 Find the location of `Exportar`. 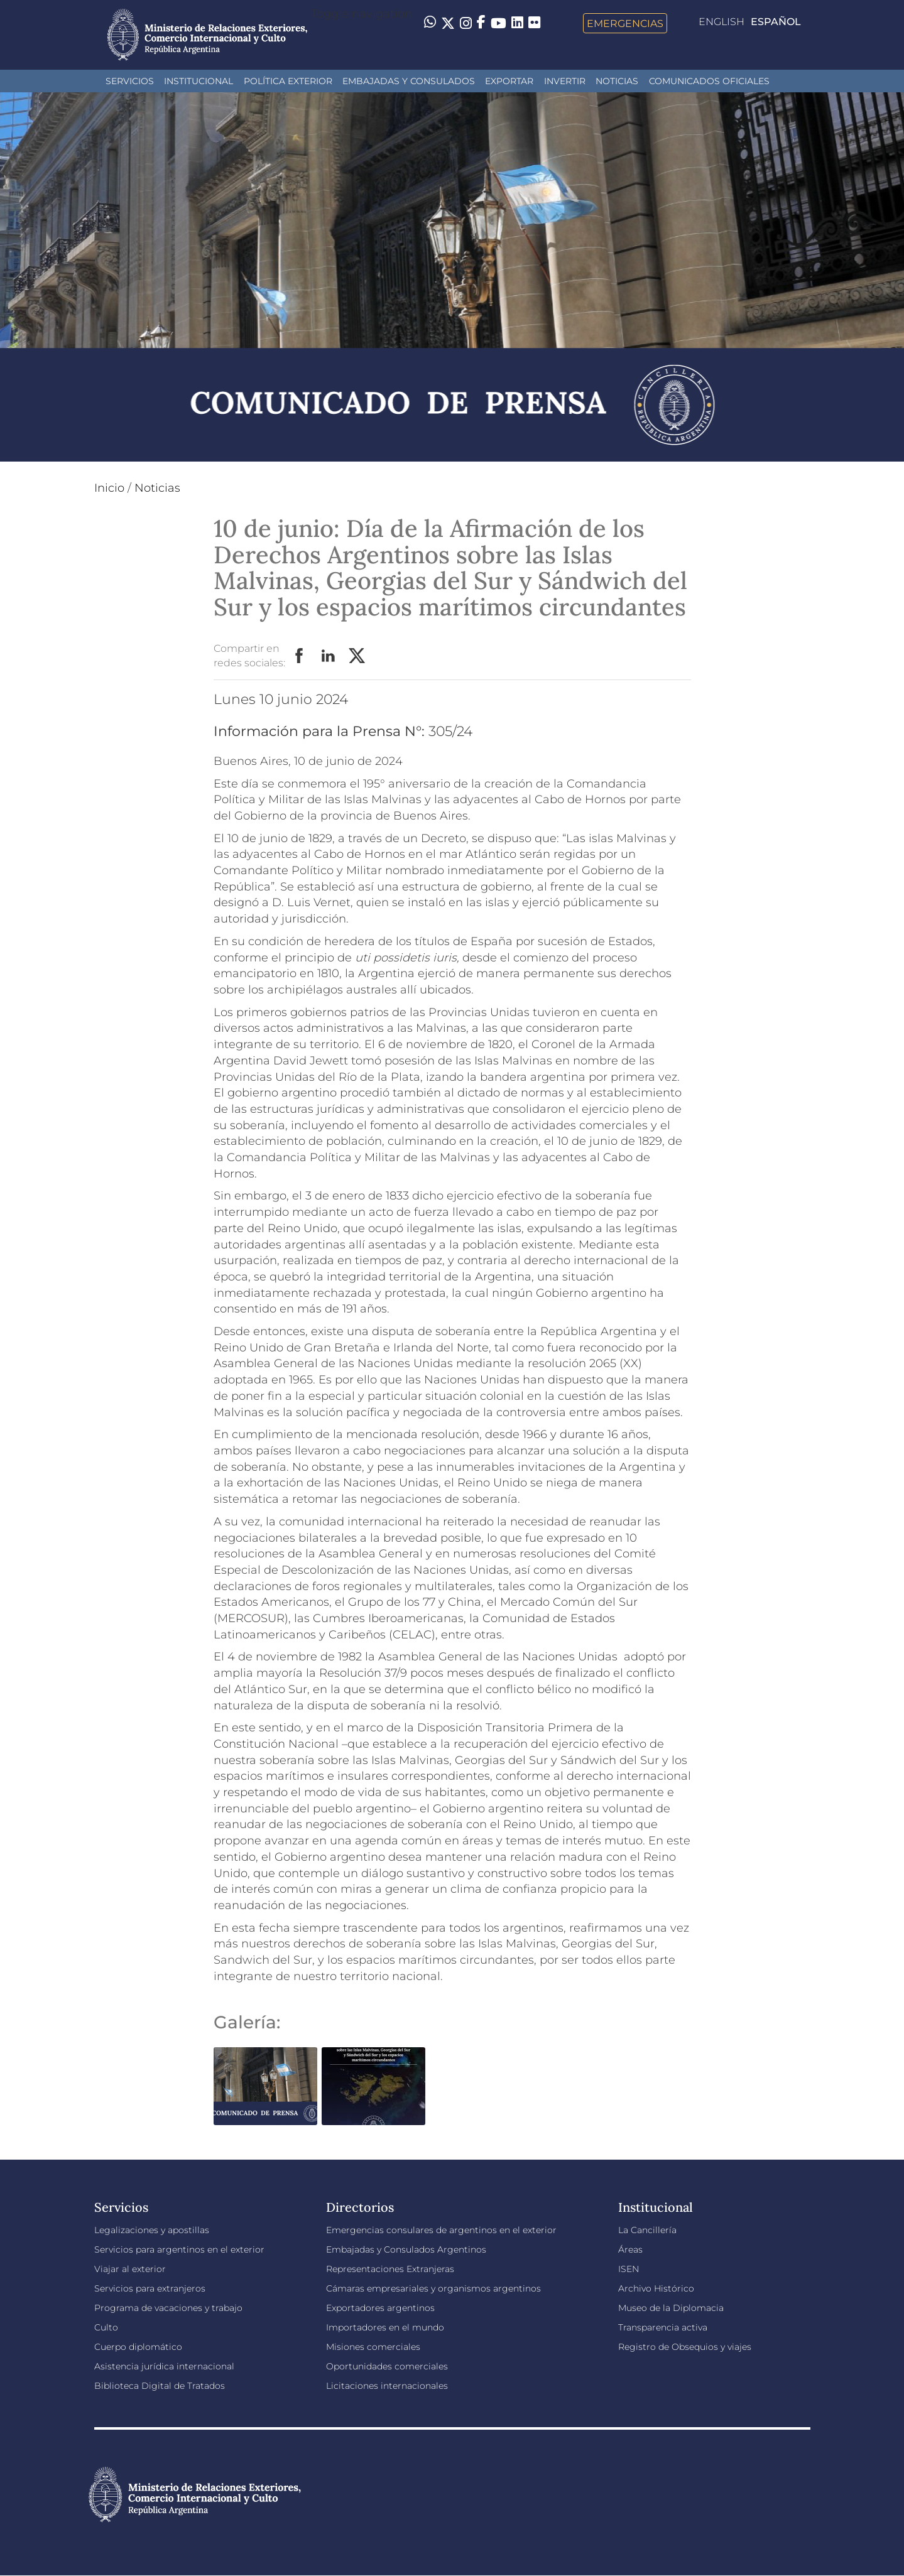

Exportar is located at coordinates (509, 81).